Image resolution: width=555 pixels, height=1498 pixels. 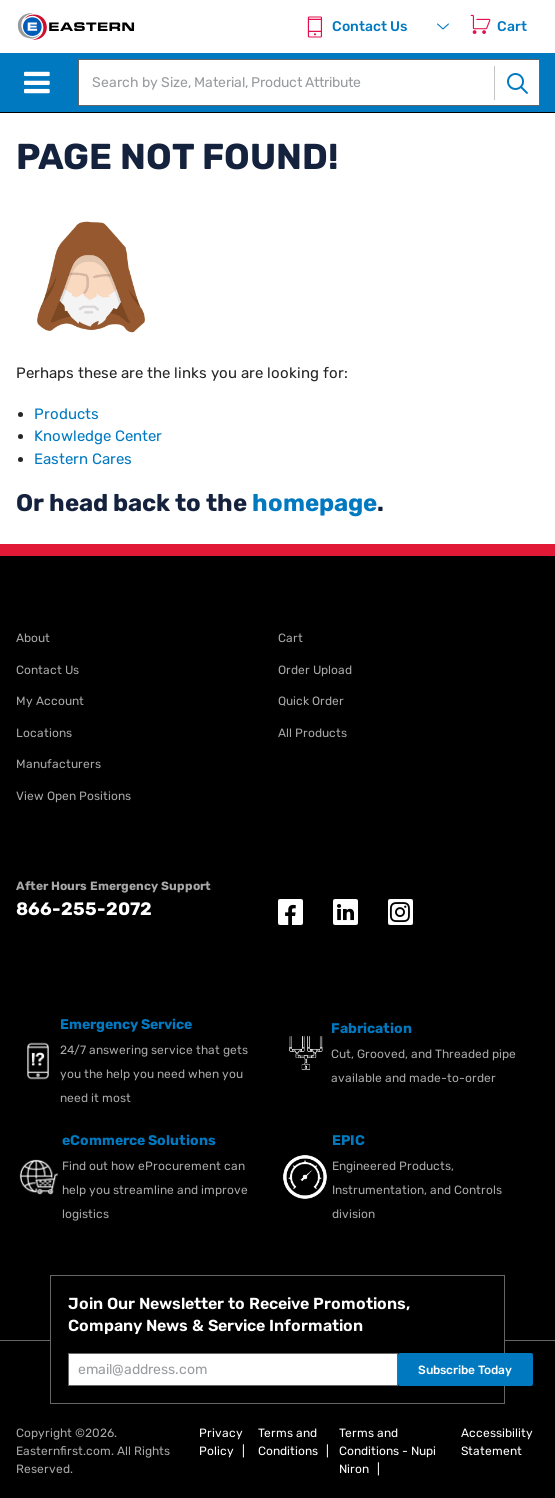 I want to click on Join Our Newsletter to Receive Promotions, Company News & Service Information, so click(x=239, y=1314).